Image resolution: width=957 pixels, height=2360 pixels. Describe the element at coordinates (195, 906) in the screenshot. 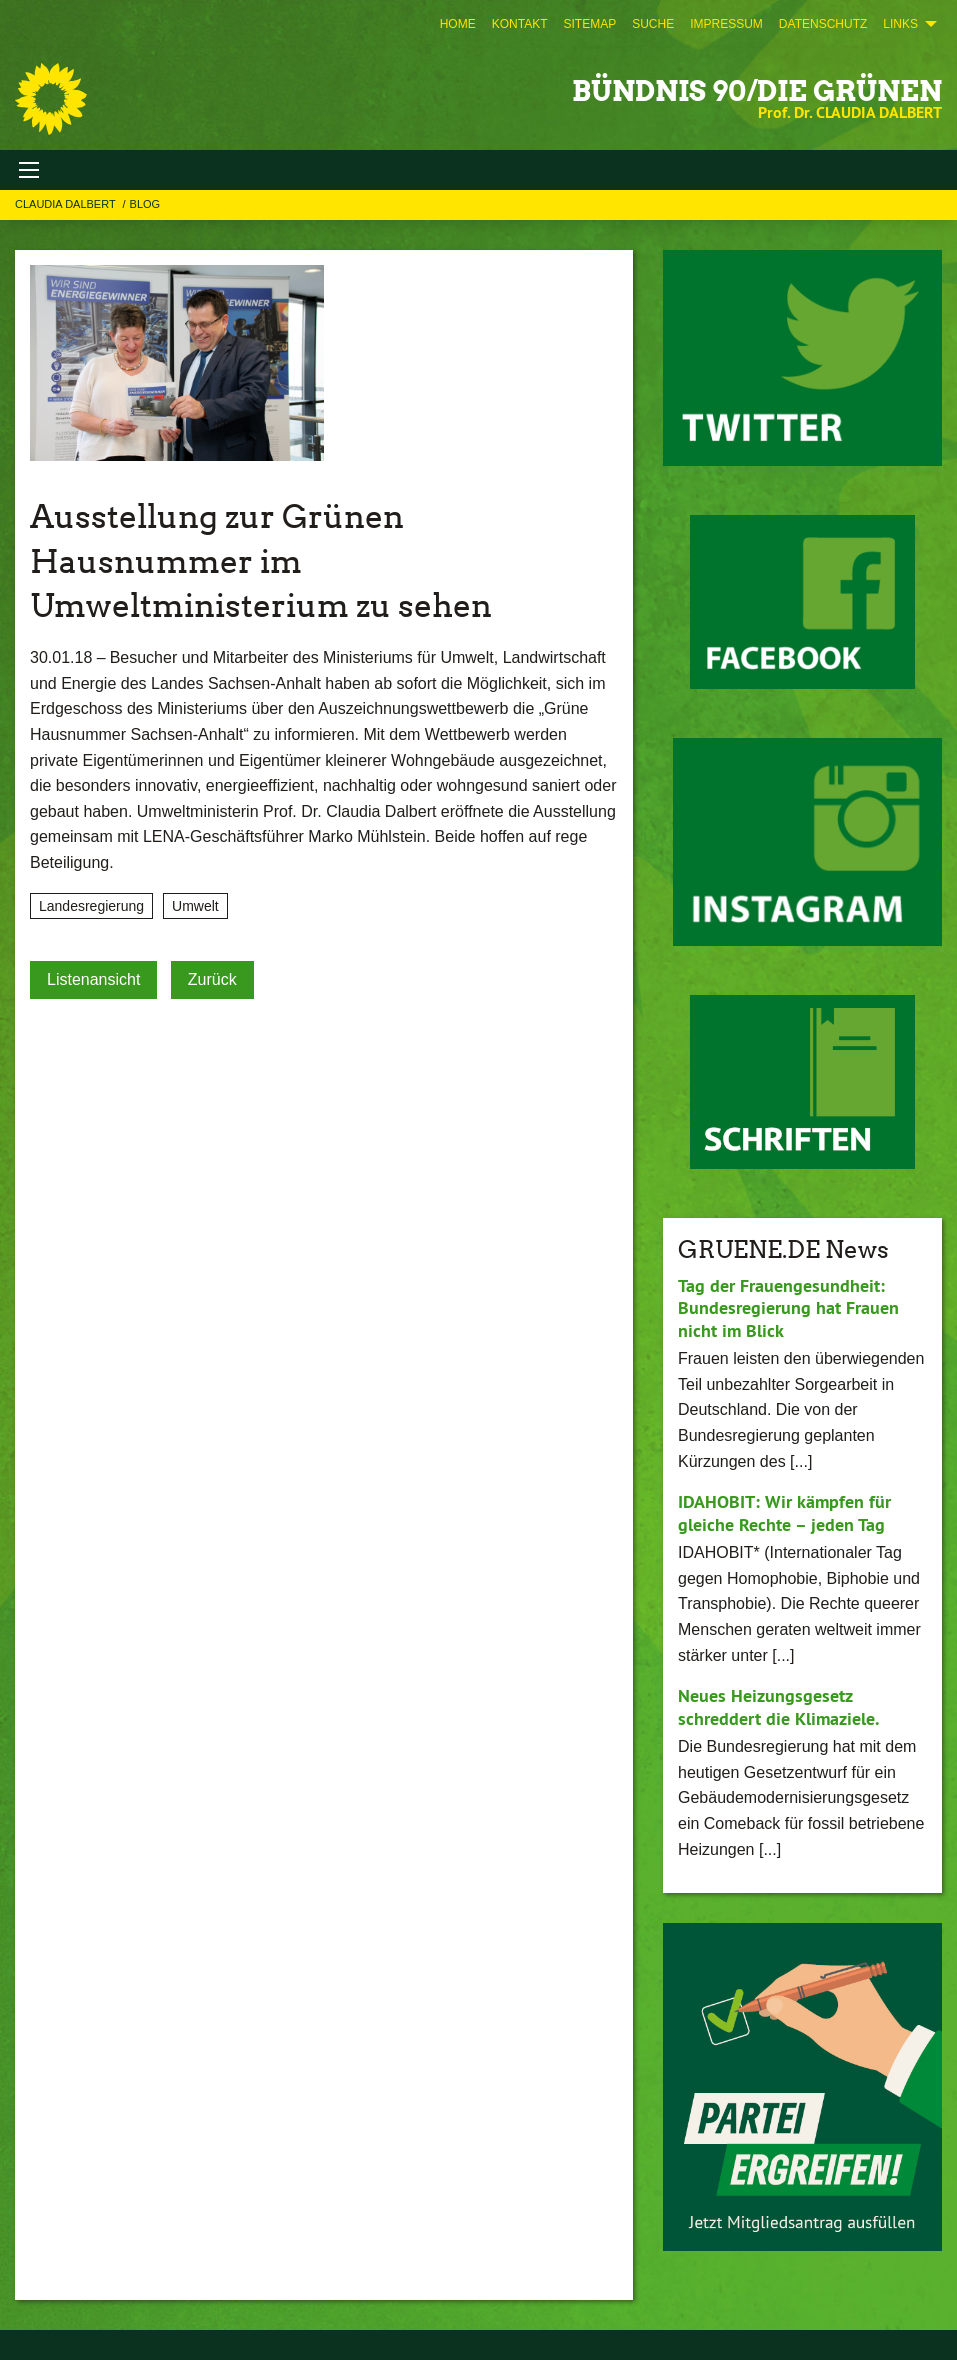

I see `Umwelt` at that location.